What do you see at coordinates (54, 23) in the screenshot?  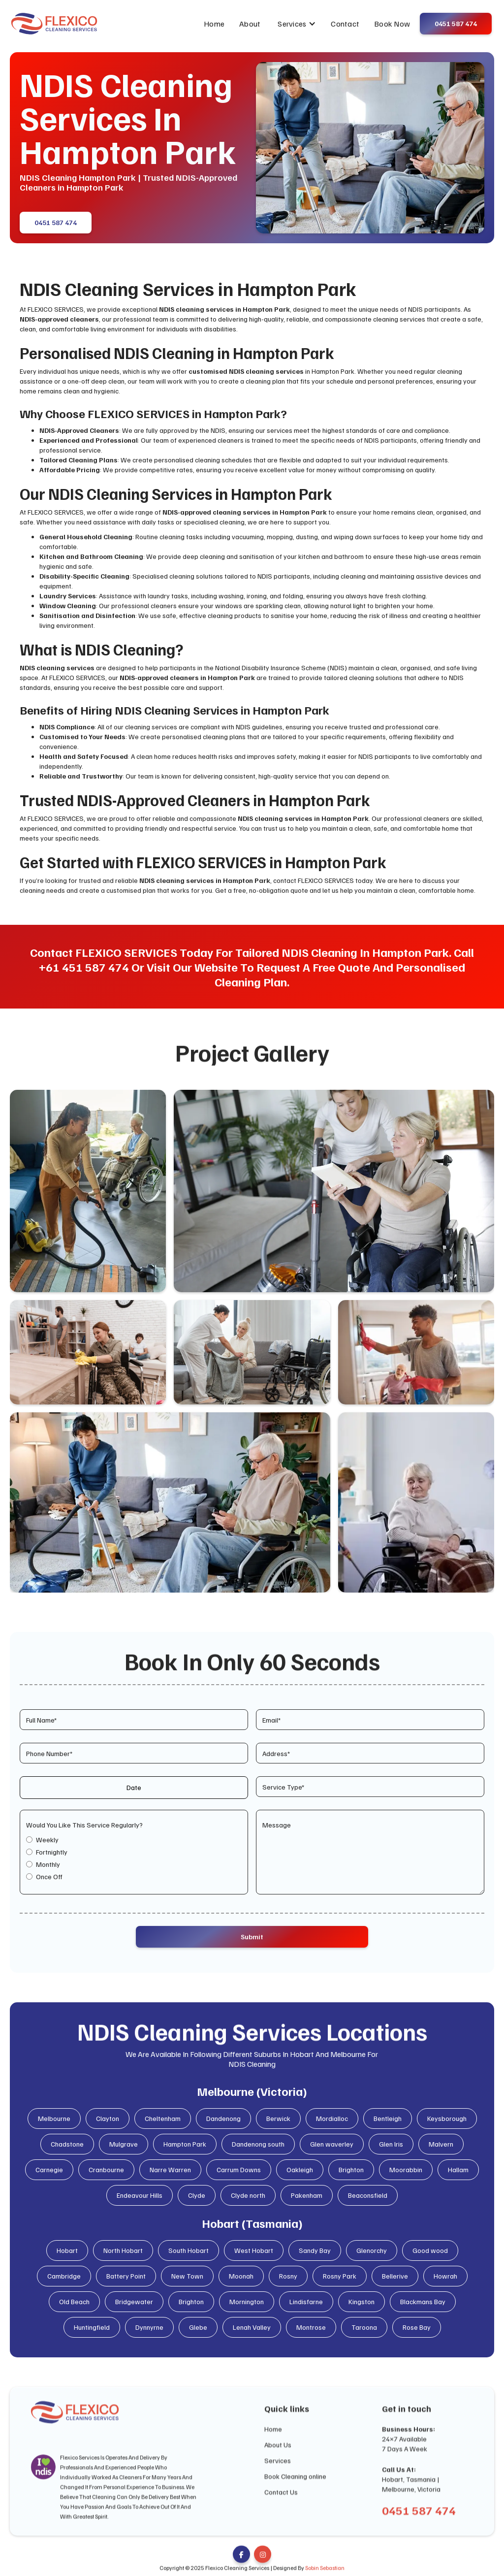 I see `[home]` at bounding box center [54, 23].